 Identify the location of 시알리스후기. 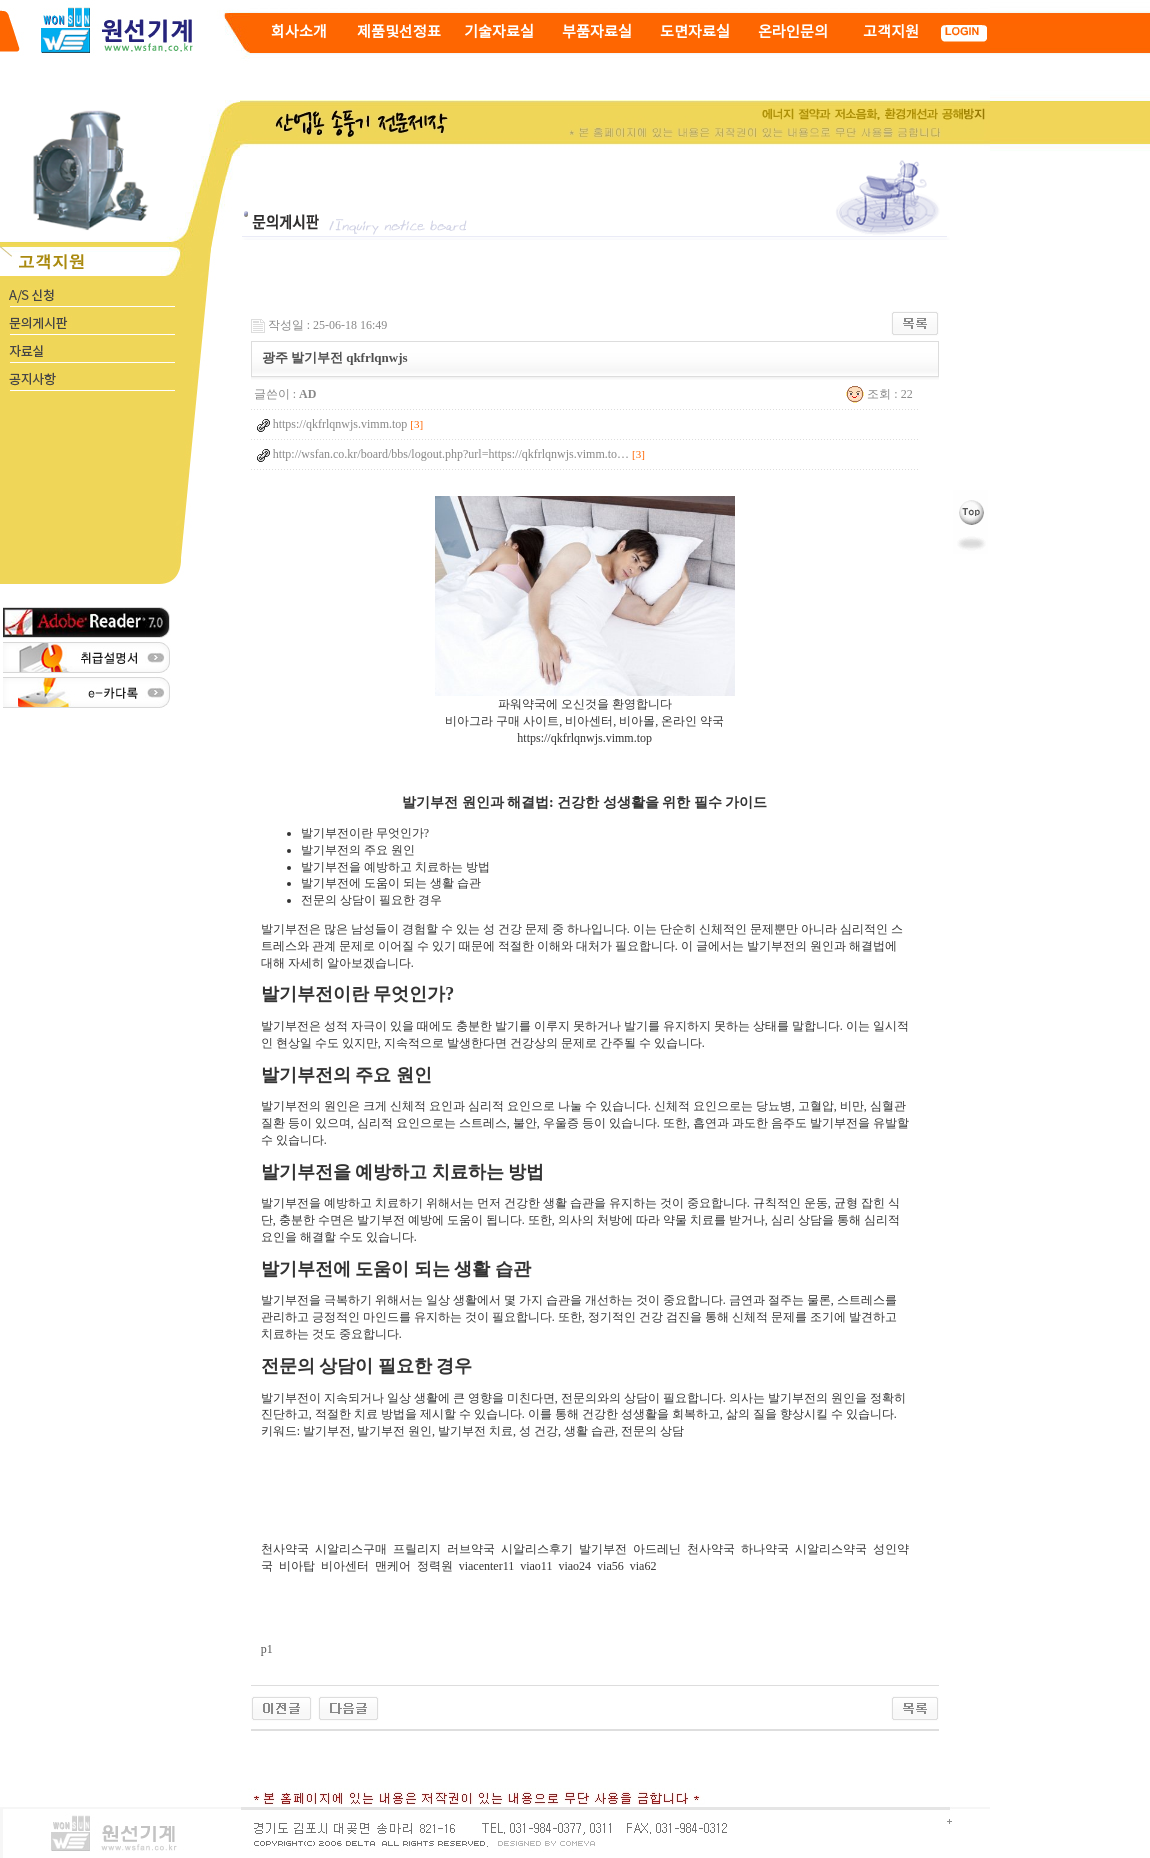
(537, 1549).